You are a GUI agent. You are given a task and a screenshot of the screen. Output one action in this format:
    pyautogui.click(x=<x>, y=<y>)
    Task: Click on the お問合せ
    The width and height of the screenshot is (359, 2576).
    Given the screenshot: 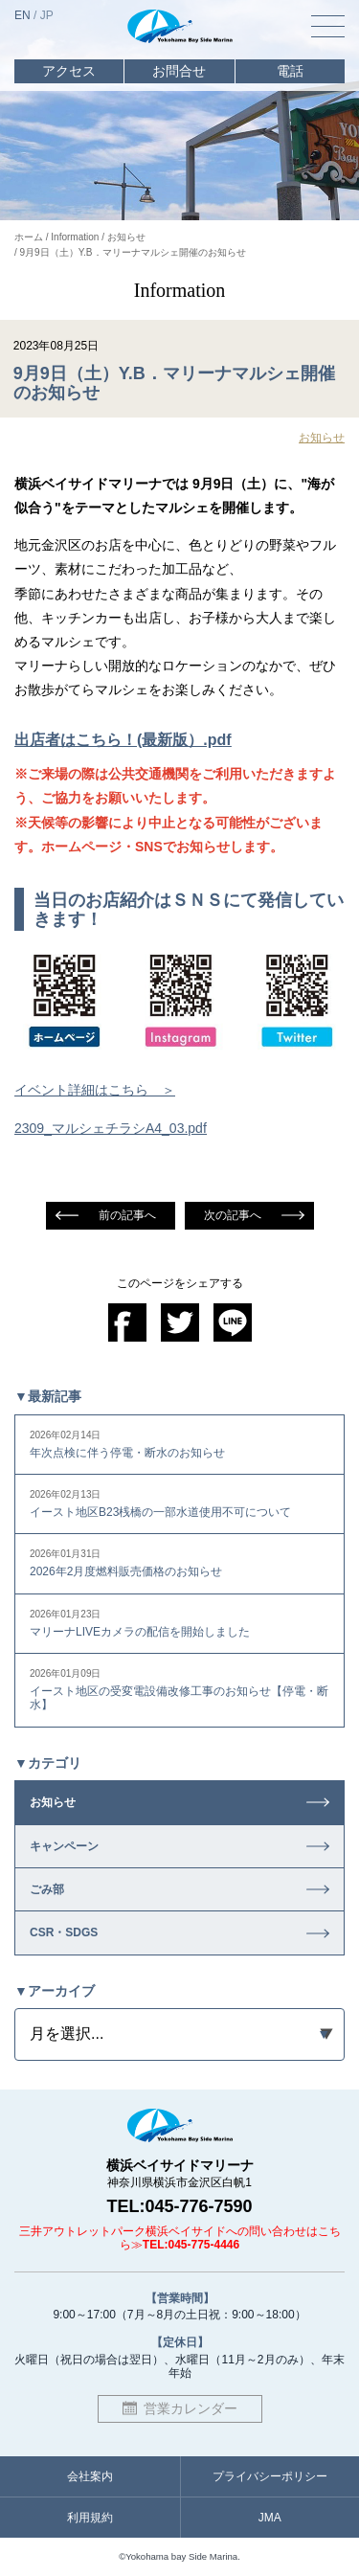 What is the action you would take?
    pyautogui.click(x=179, y=71)
    